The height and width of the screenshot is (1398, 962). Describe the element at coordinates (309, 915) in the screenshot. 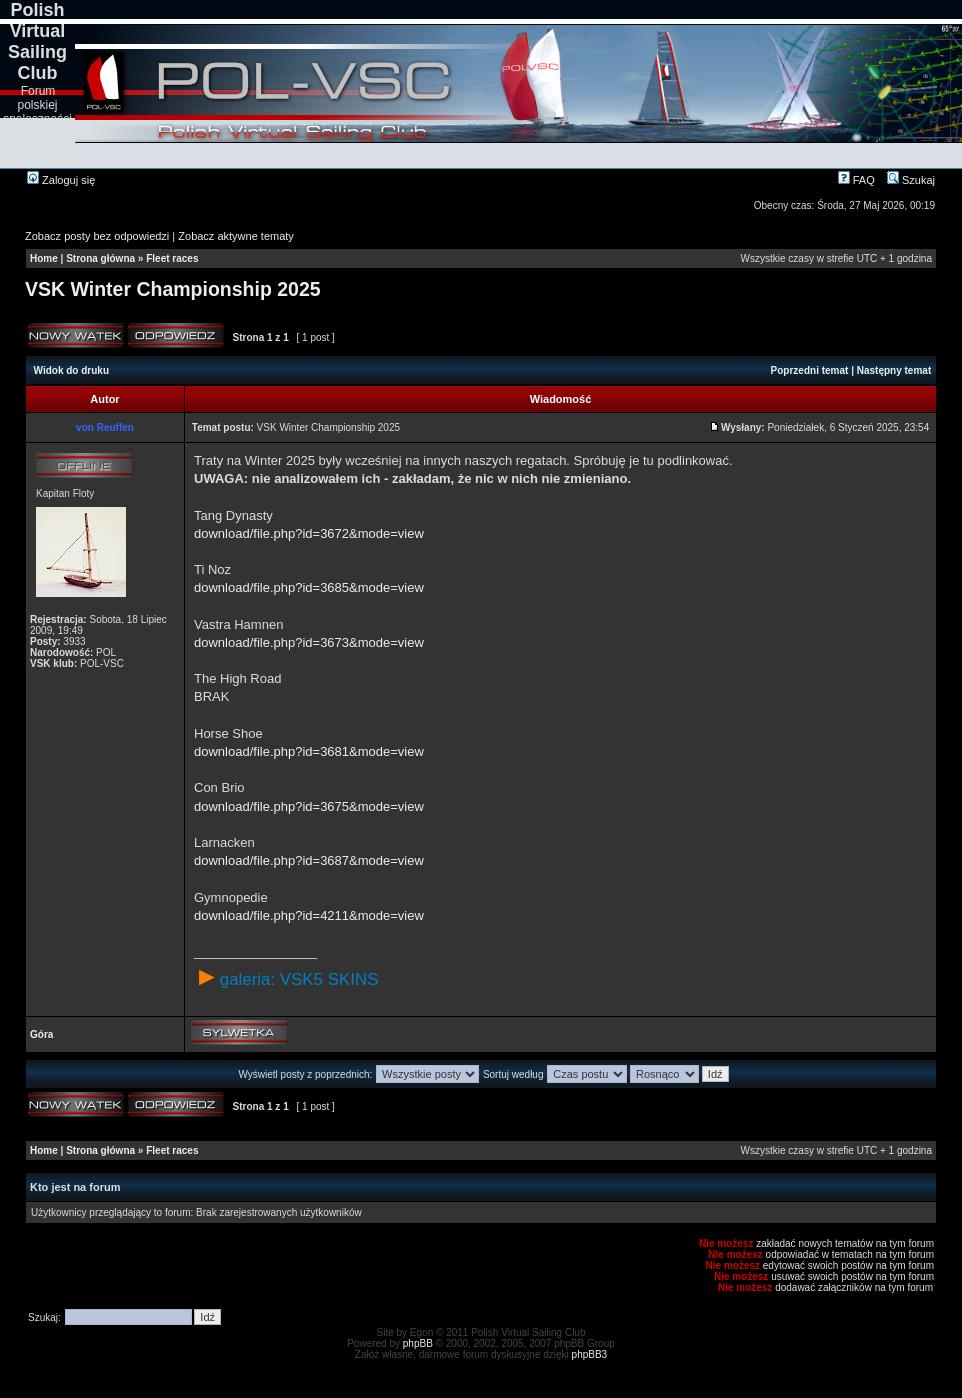

I see `download/file.php?id=4211&mode=view` at that location.